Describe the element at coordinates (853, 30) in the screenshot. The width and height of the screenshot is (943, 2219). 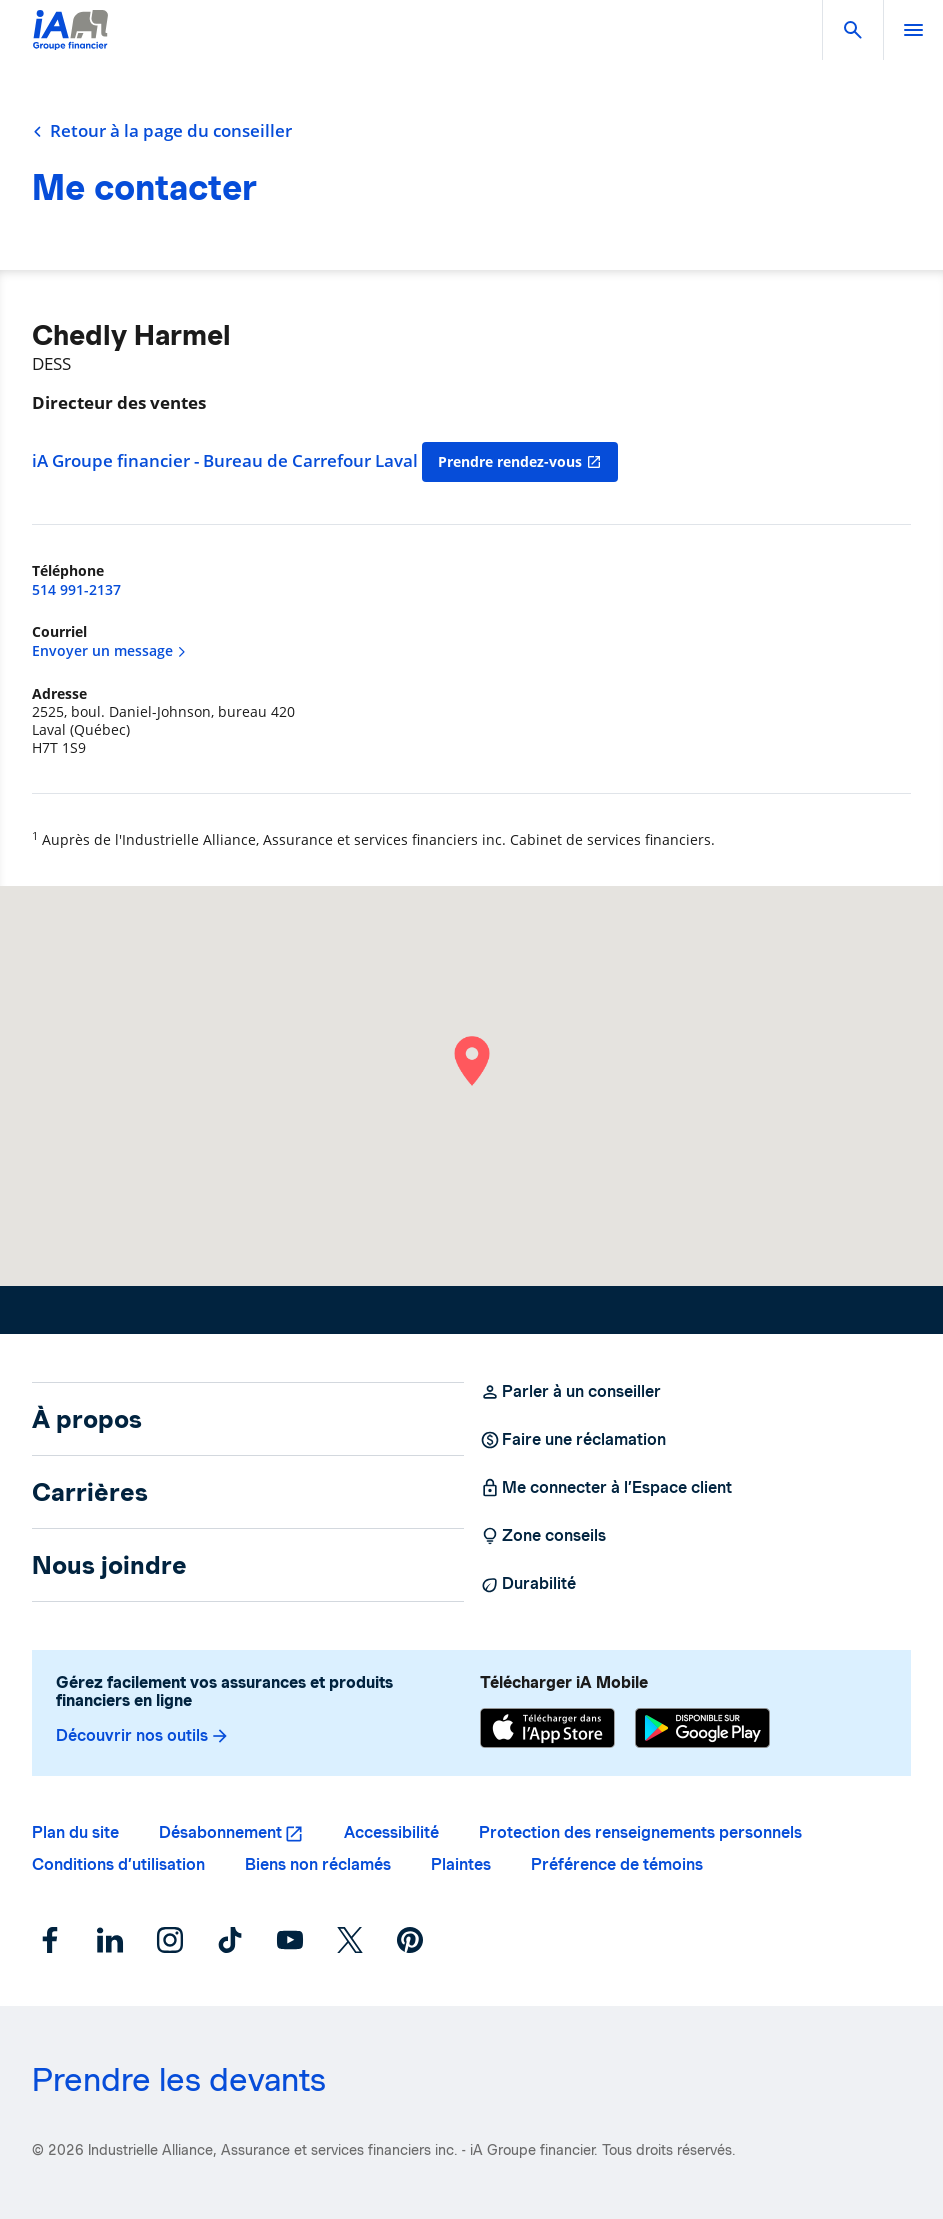
I see `[button]` at that location.